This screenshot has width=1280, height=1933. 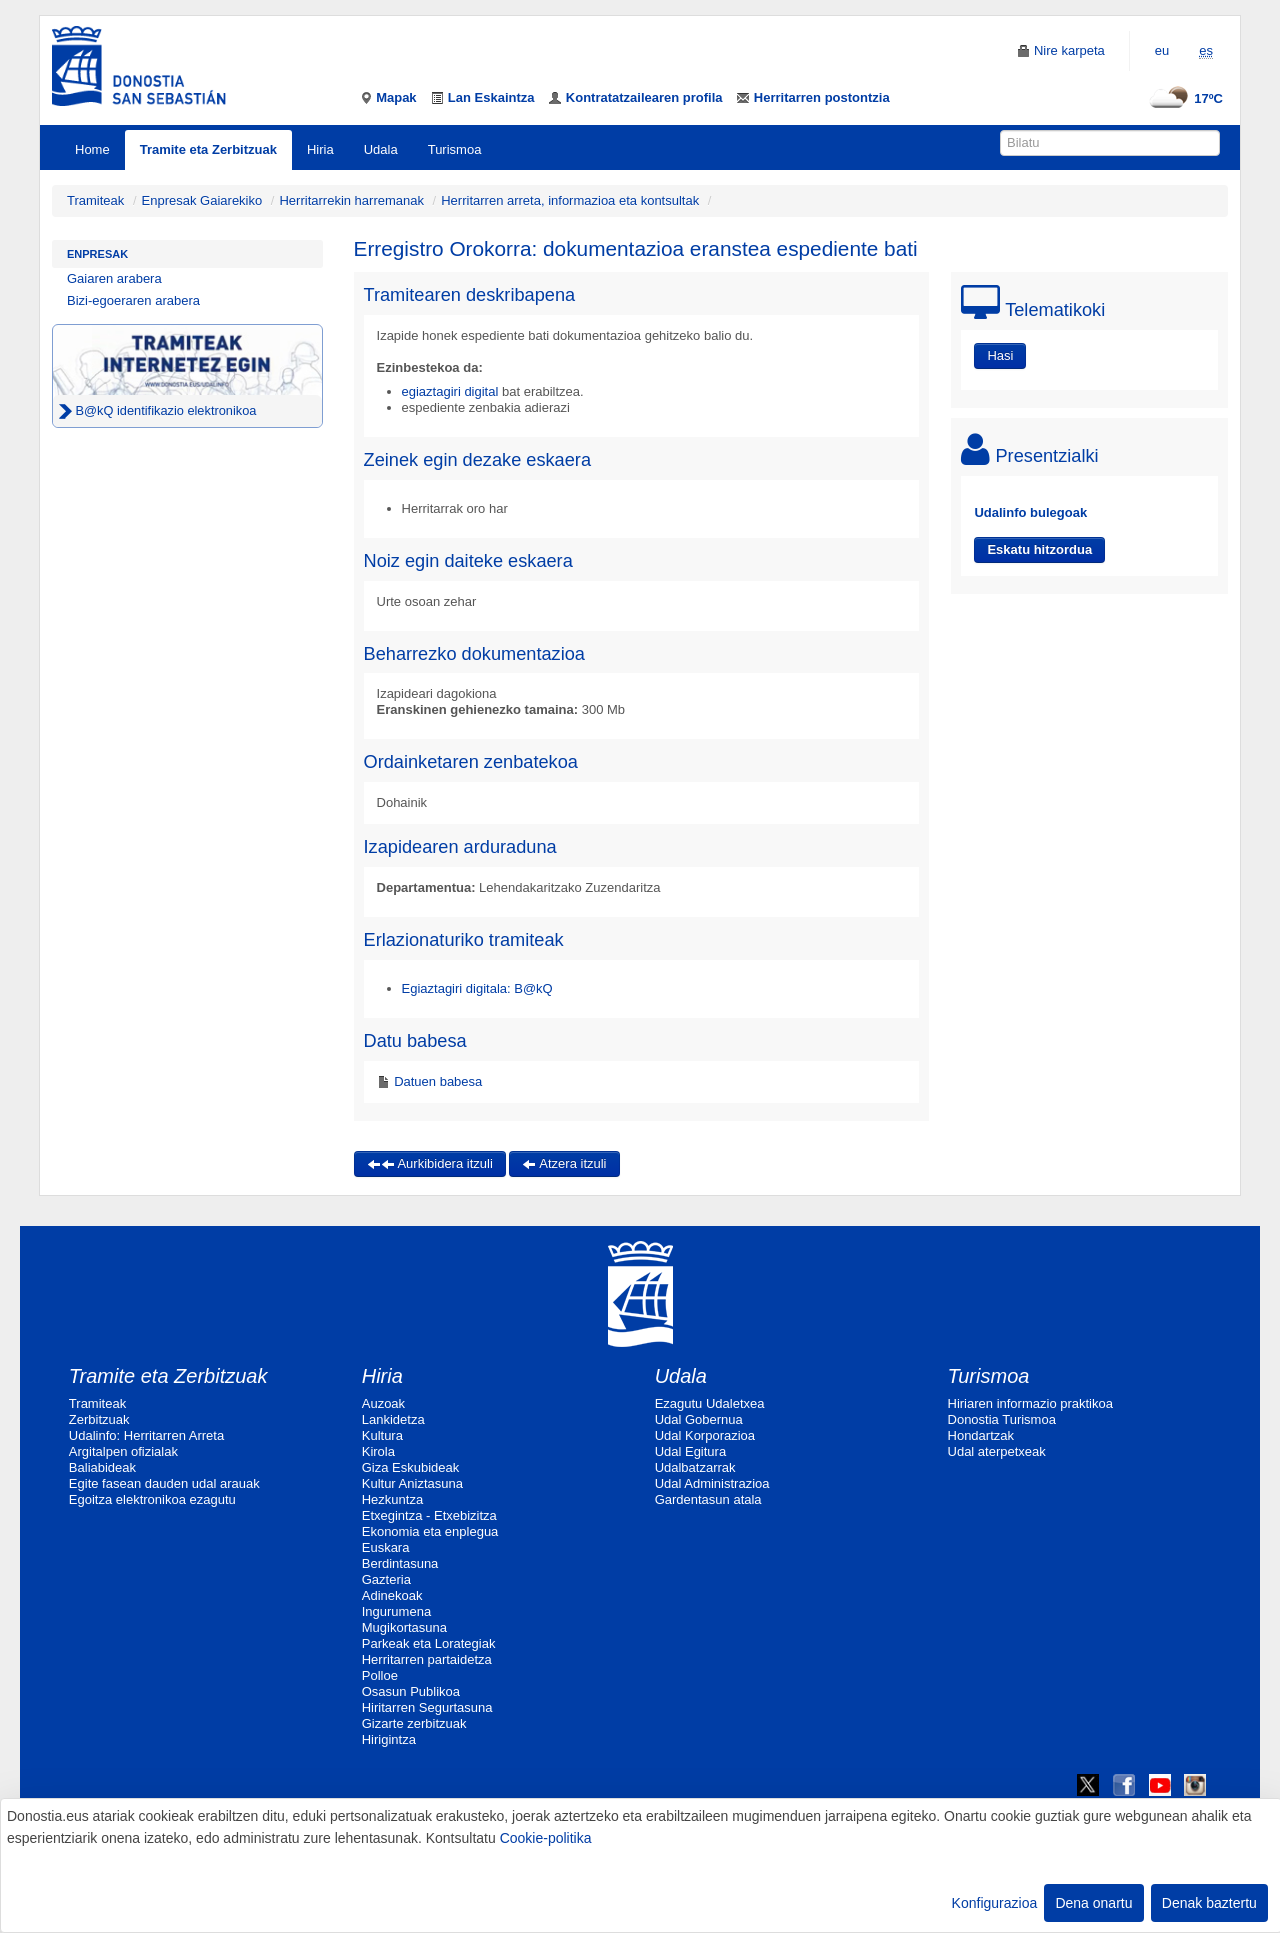 What do you see at coordinates (981, 1435) in the screenshot?
I see `Hondartzak` at bounding box center [981, 1435].